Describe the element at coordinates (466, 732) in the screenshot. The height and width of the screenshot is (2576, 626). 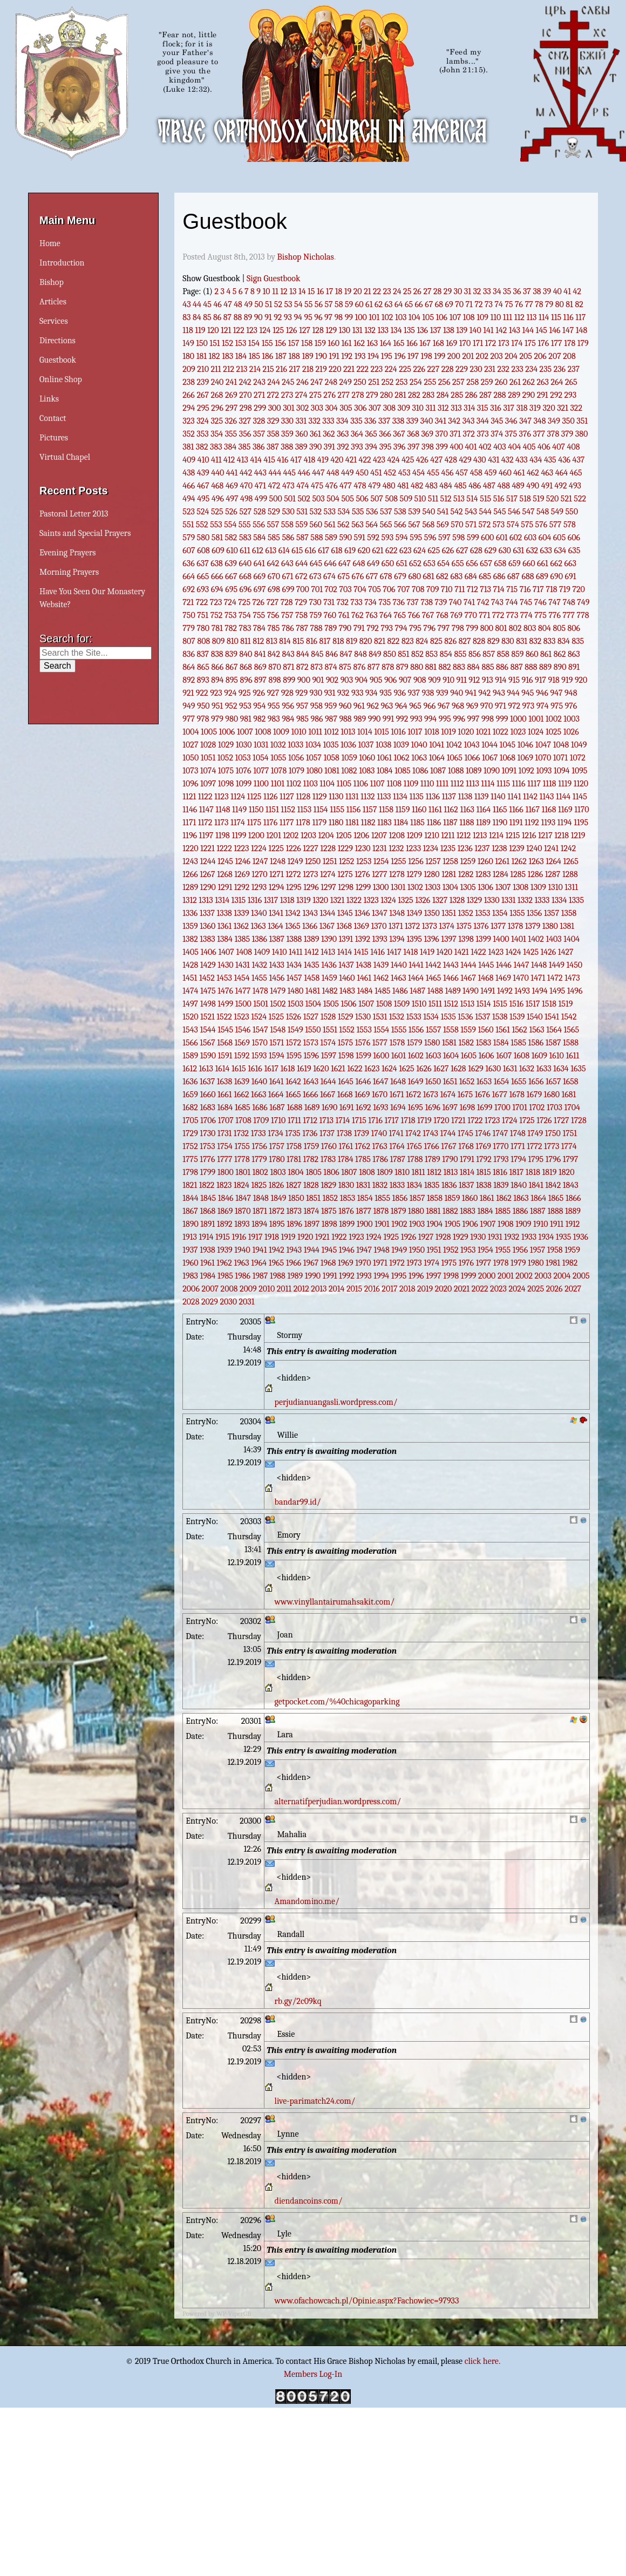
I see `1020` at that location.